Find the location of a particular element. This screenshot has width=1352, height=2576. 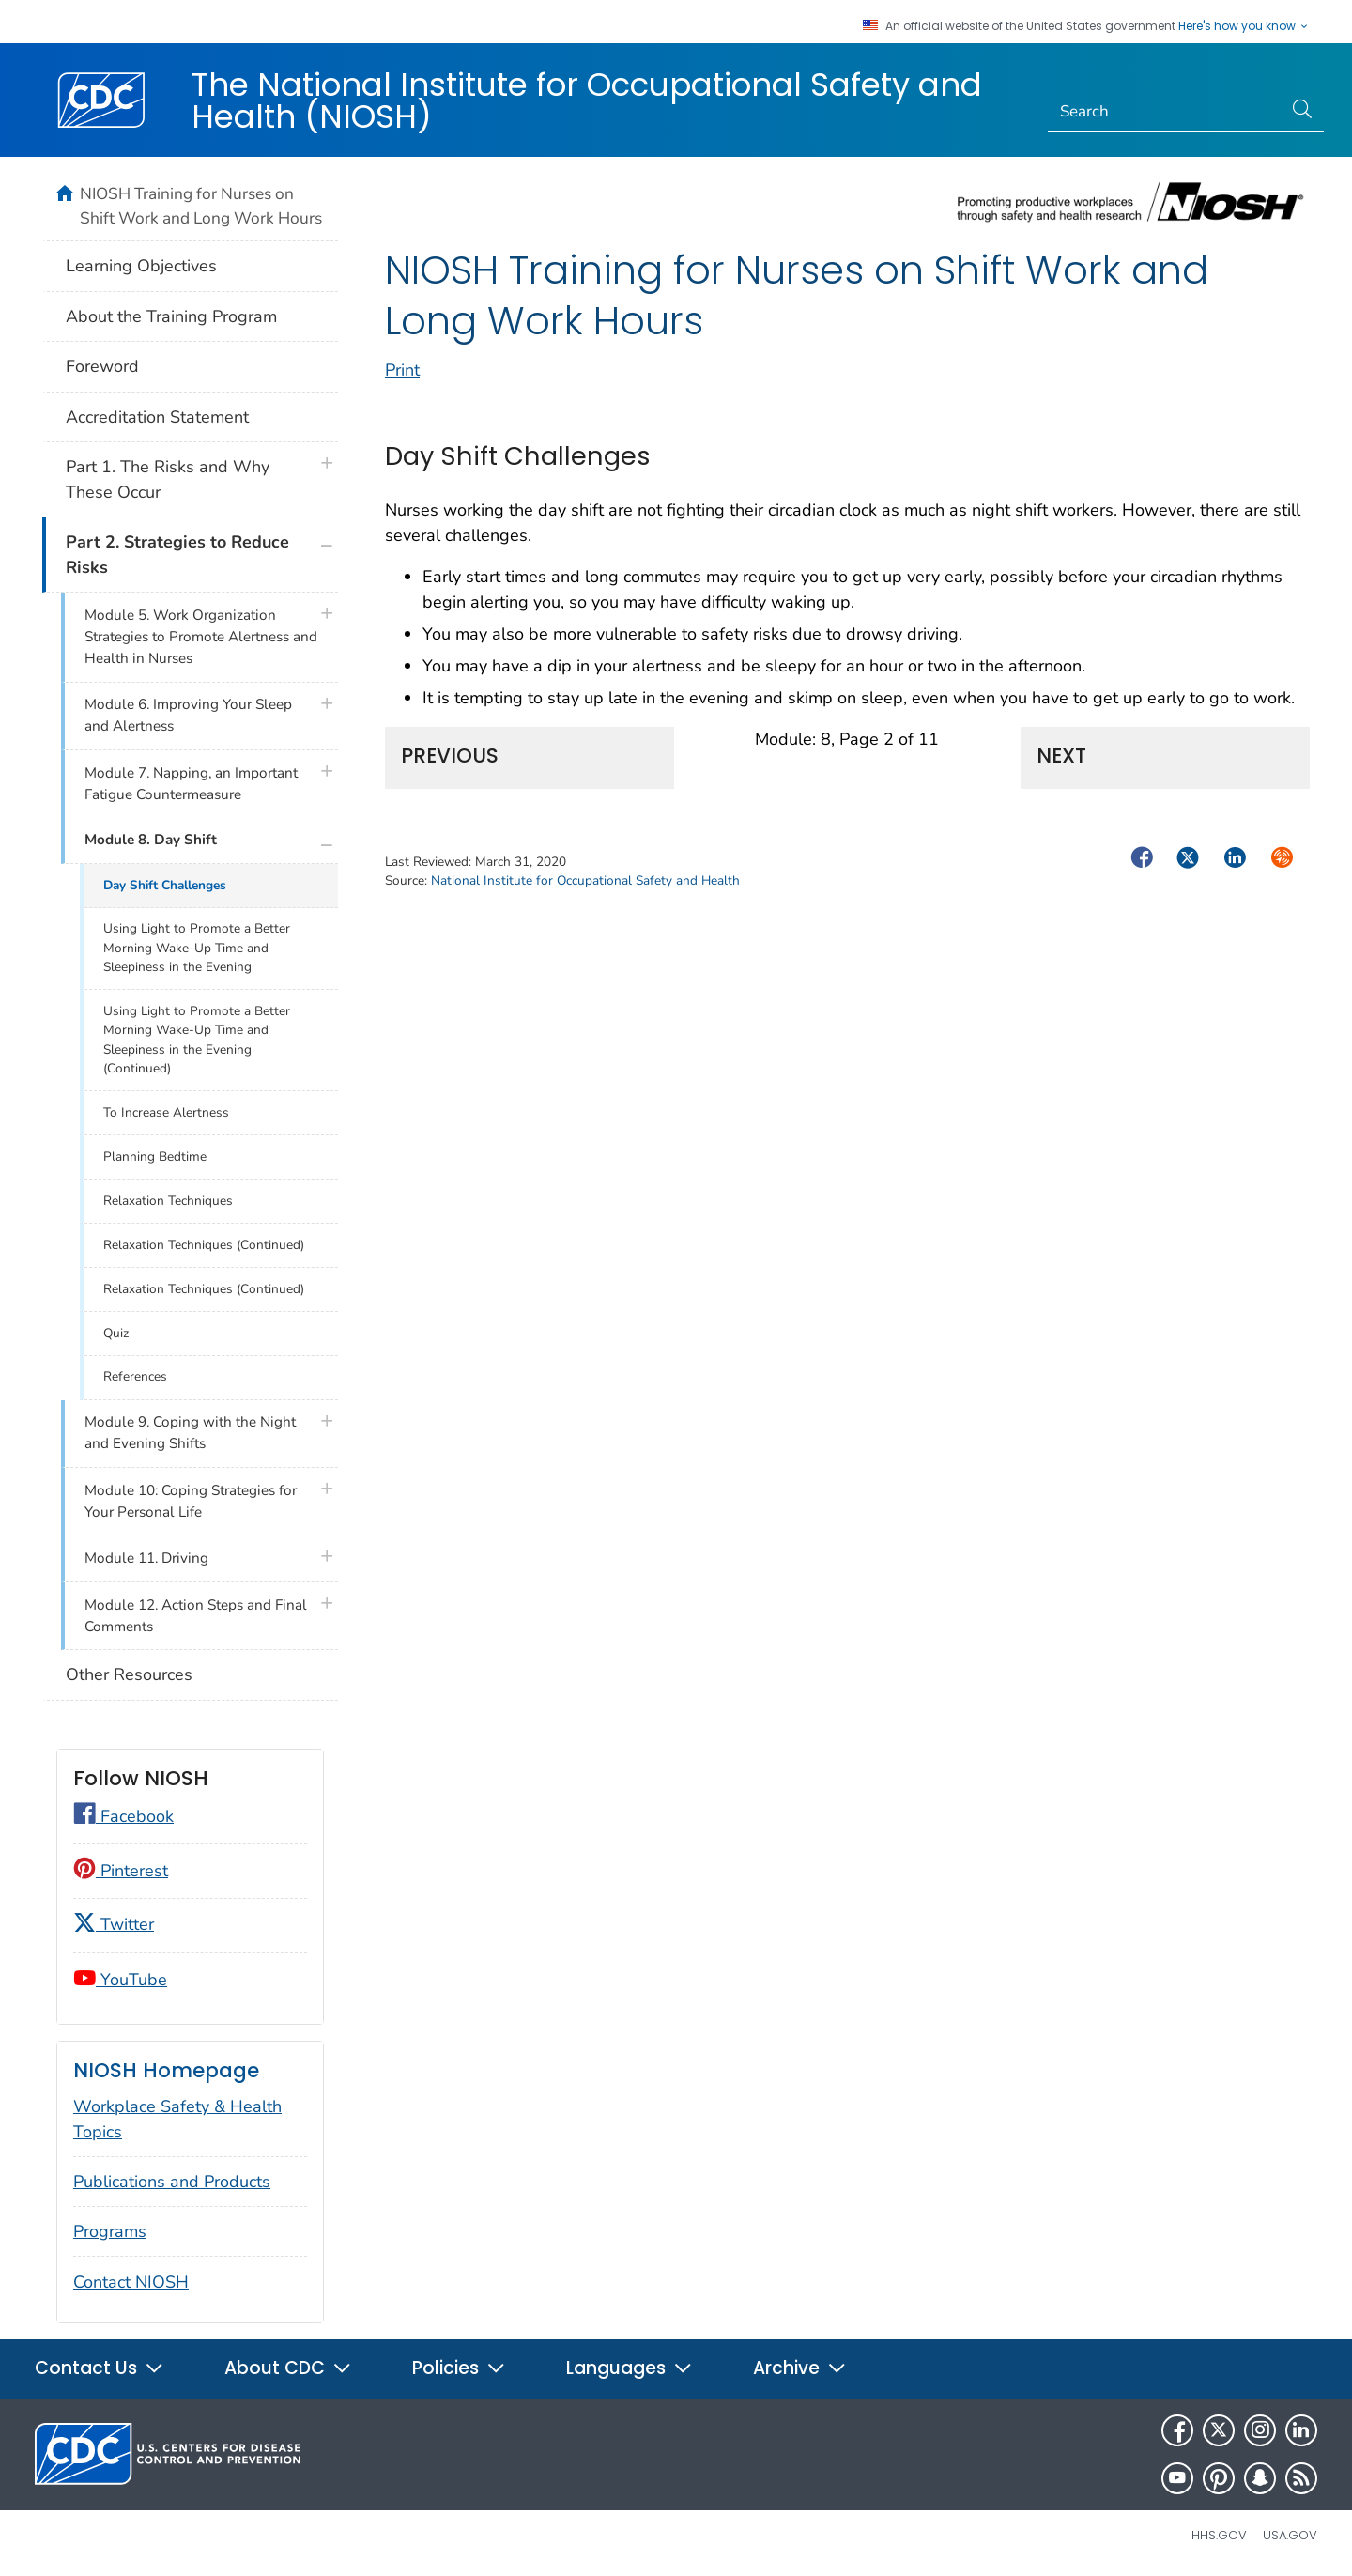

Accreditation Statement is located at coordinates (157, 417).